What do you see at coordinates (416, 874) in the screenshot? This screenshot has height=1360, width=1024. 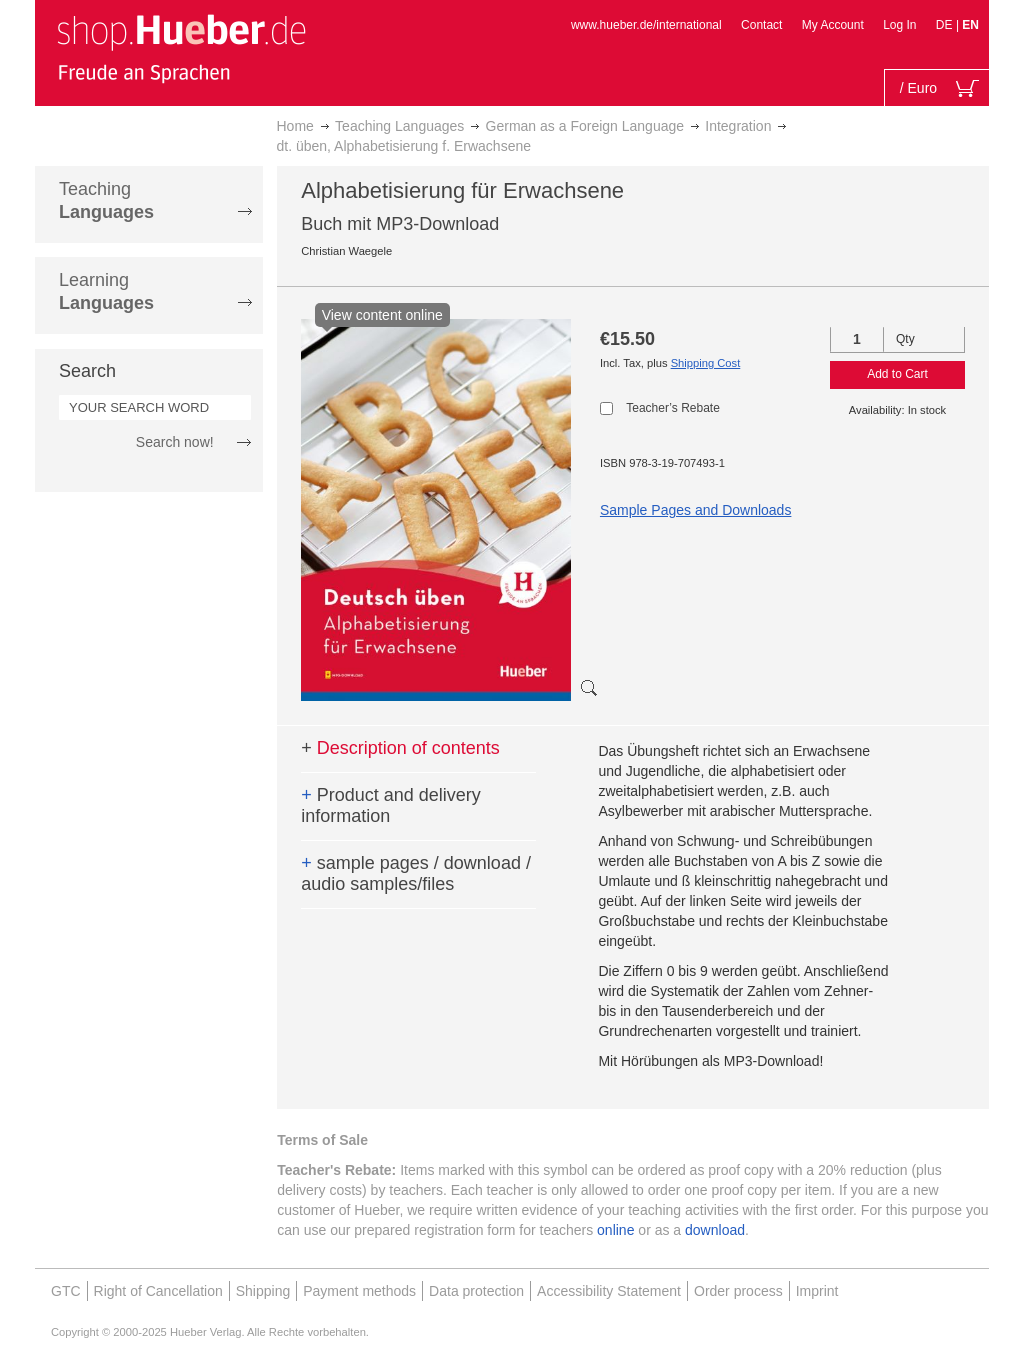 I see `sample pages / download / audio samples/files` at bounding box center [416, 874].